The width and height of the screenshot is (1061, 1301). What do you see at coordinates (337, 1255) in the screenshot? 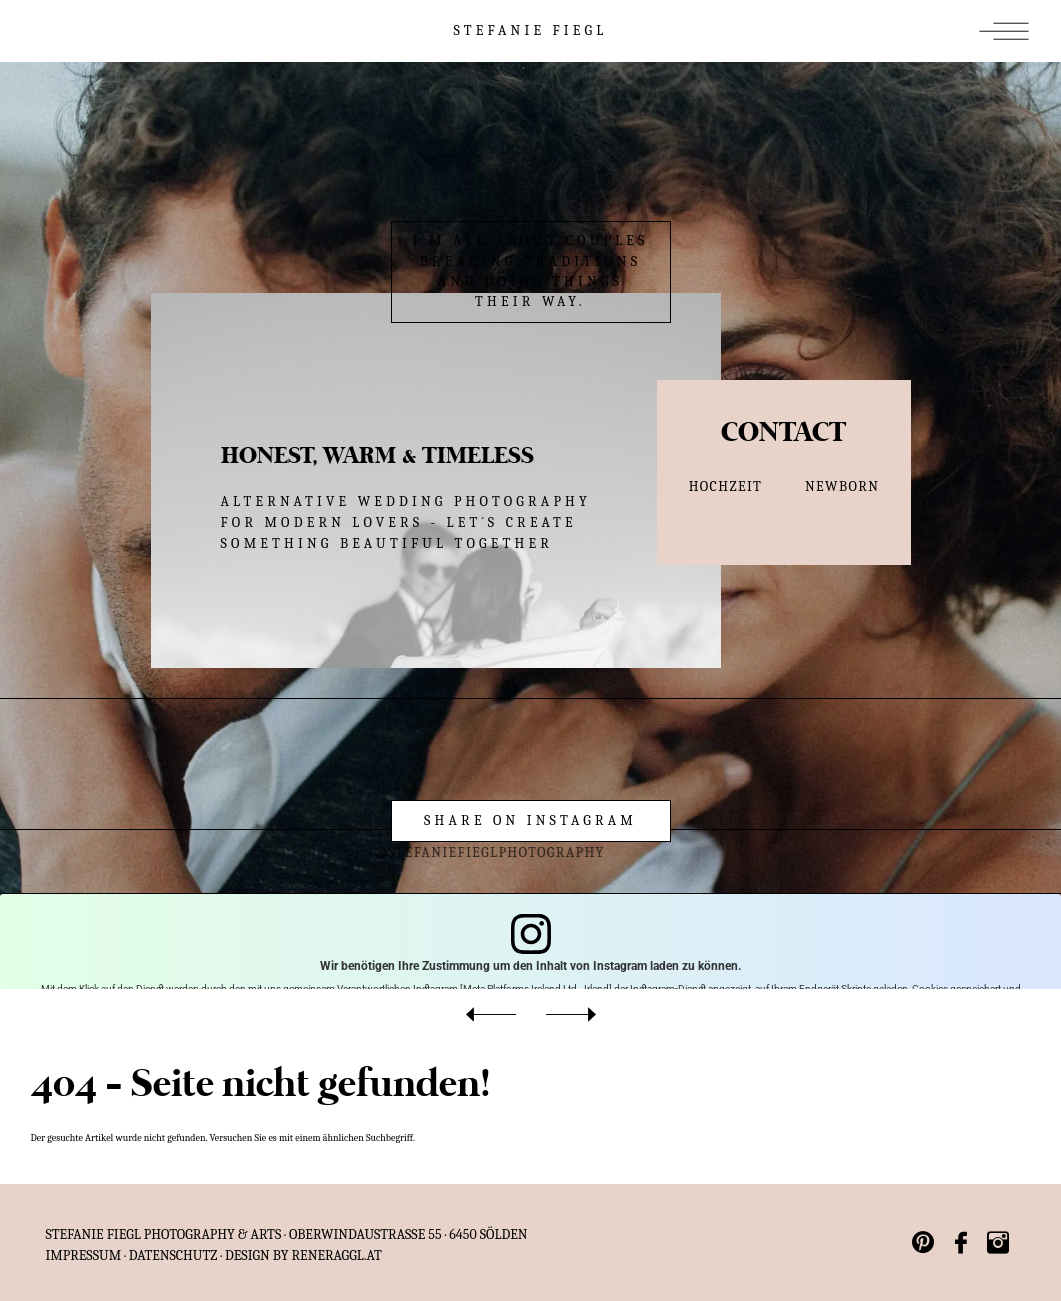
I see `reneraggl.at` at bounding box center [337, 1255].